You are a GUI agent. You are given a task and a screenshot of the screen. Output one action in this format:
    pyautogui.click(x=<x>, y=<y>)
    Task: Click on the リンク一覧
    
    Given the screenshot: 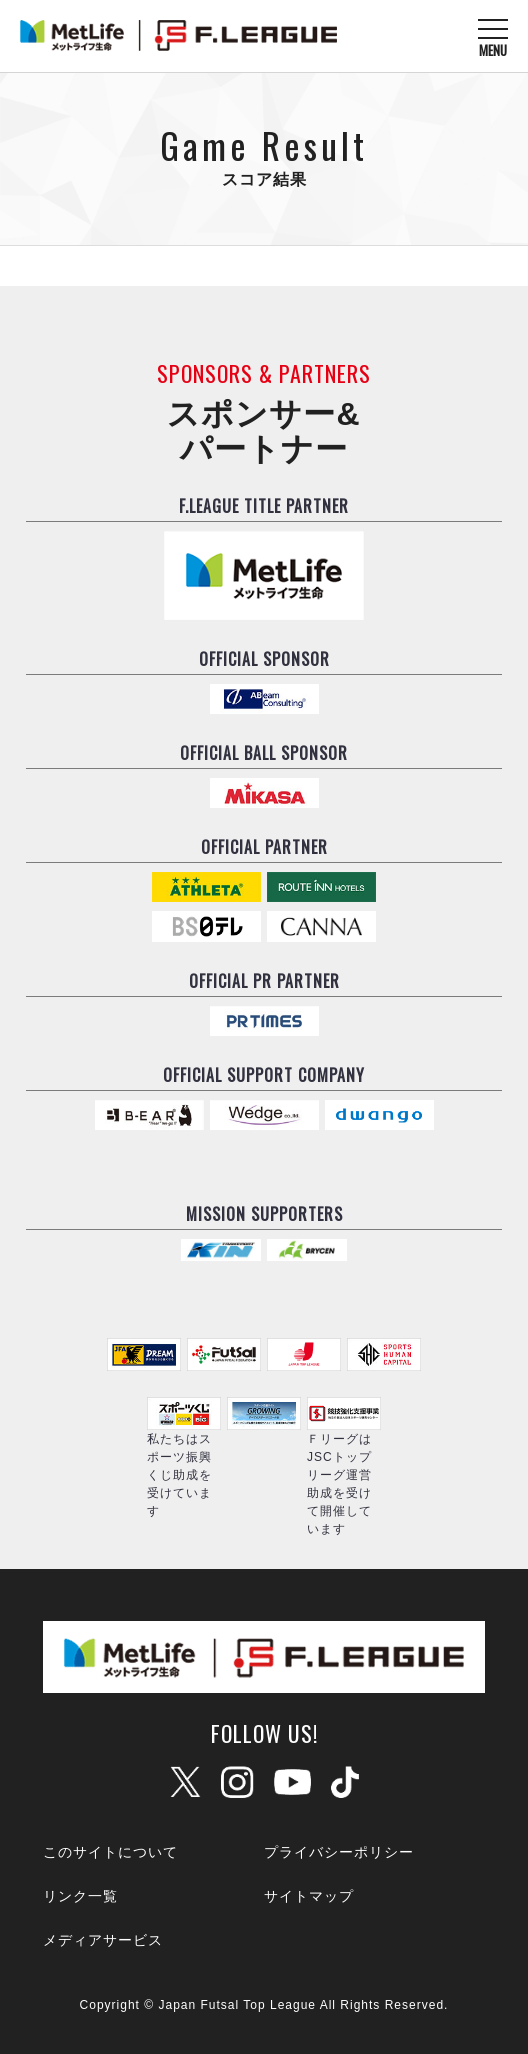 What is the action you would take?
    pyautogui.click(x=80, y=1896)
    